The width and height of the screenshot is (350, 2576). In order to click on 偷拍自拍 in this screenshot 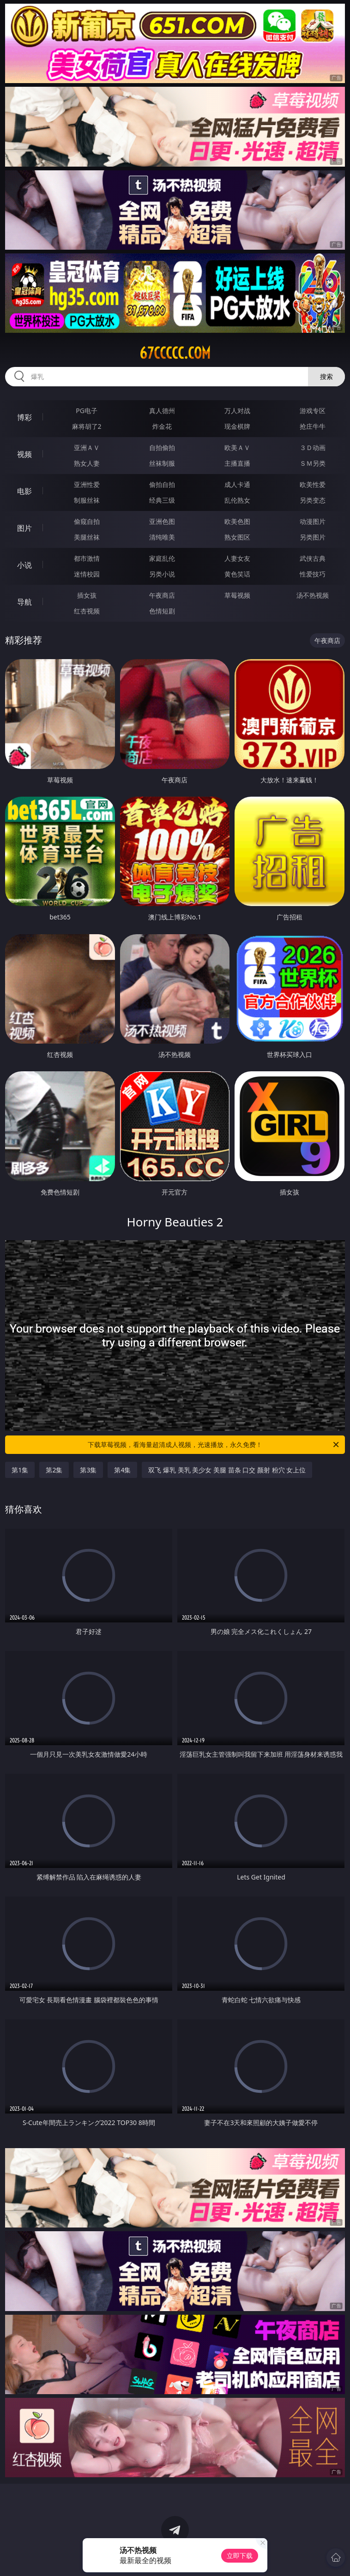, I will do `click(162, 484)`.